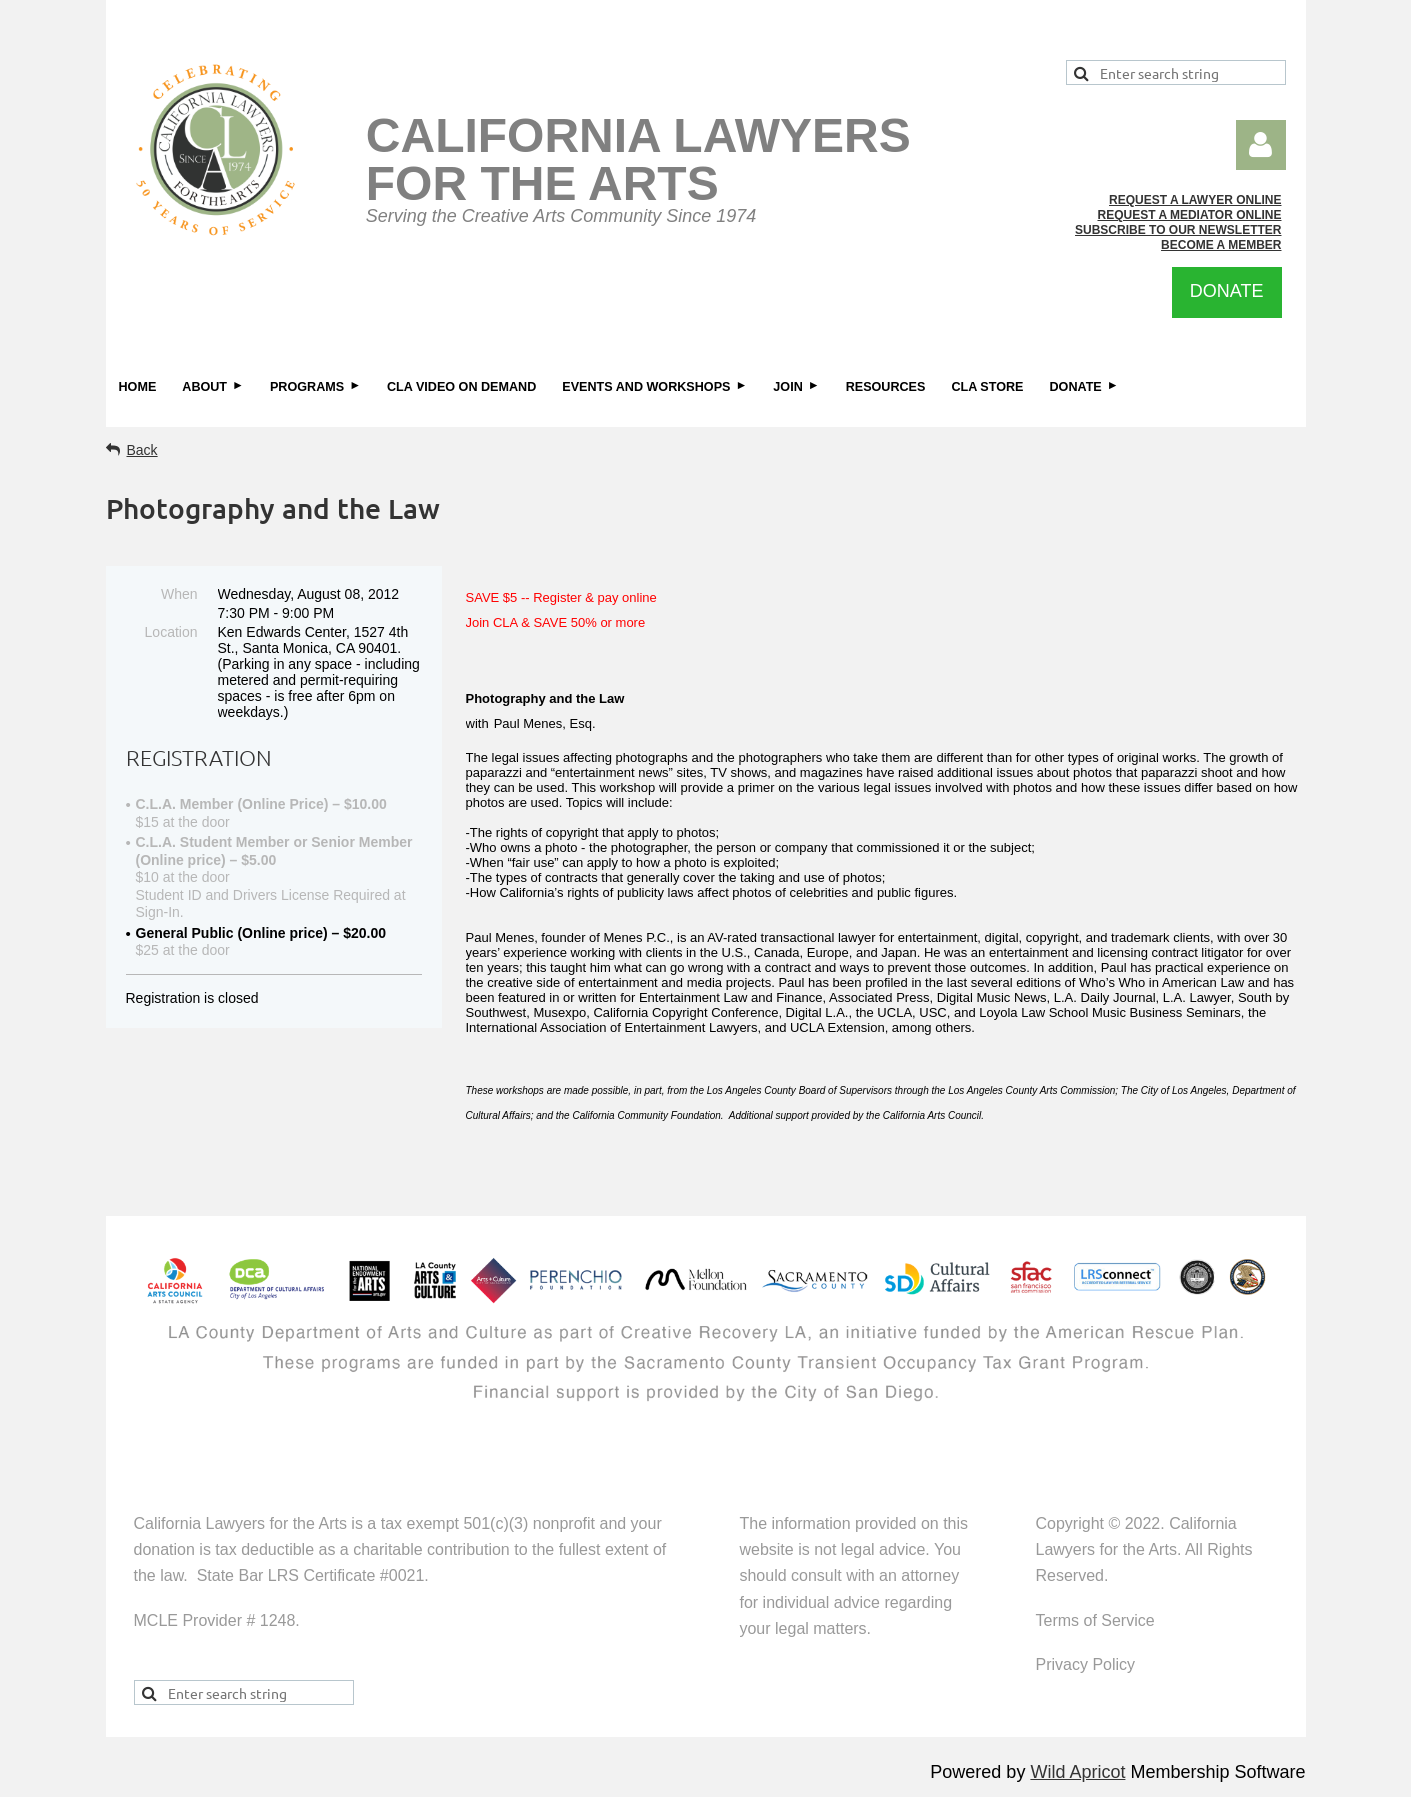 This screenshot has height=1797, width=1411. I want to click on Location, so click(171, 632).